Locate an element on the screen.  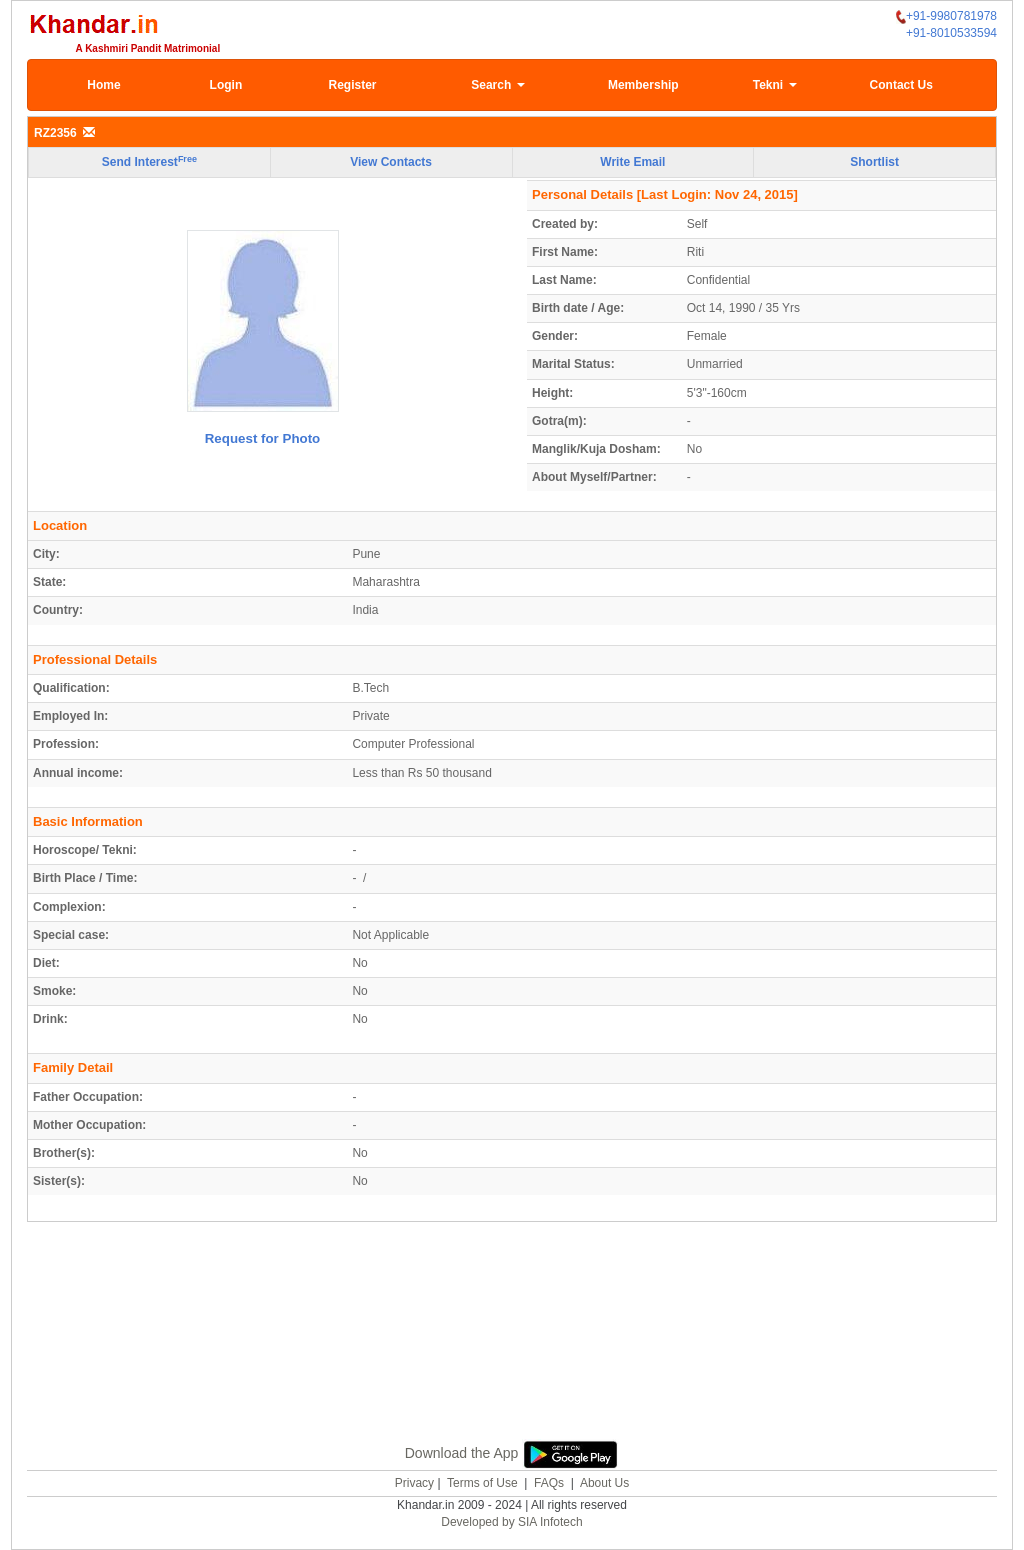
Privacy is located at coordinates (414, 1483).